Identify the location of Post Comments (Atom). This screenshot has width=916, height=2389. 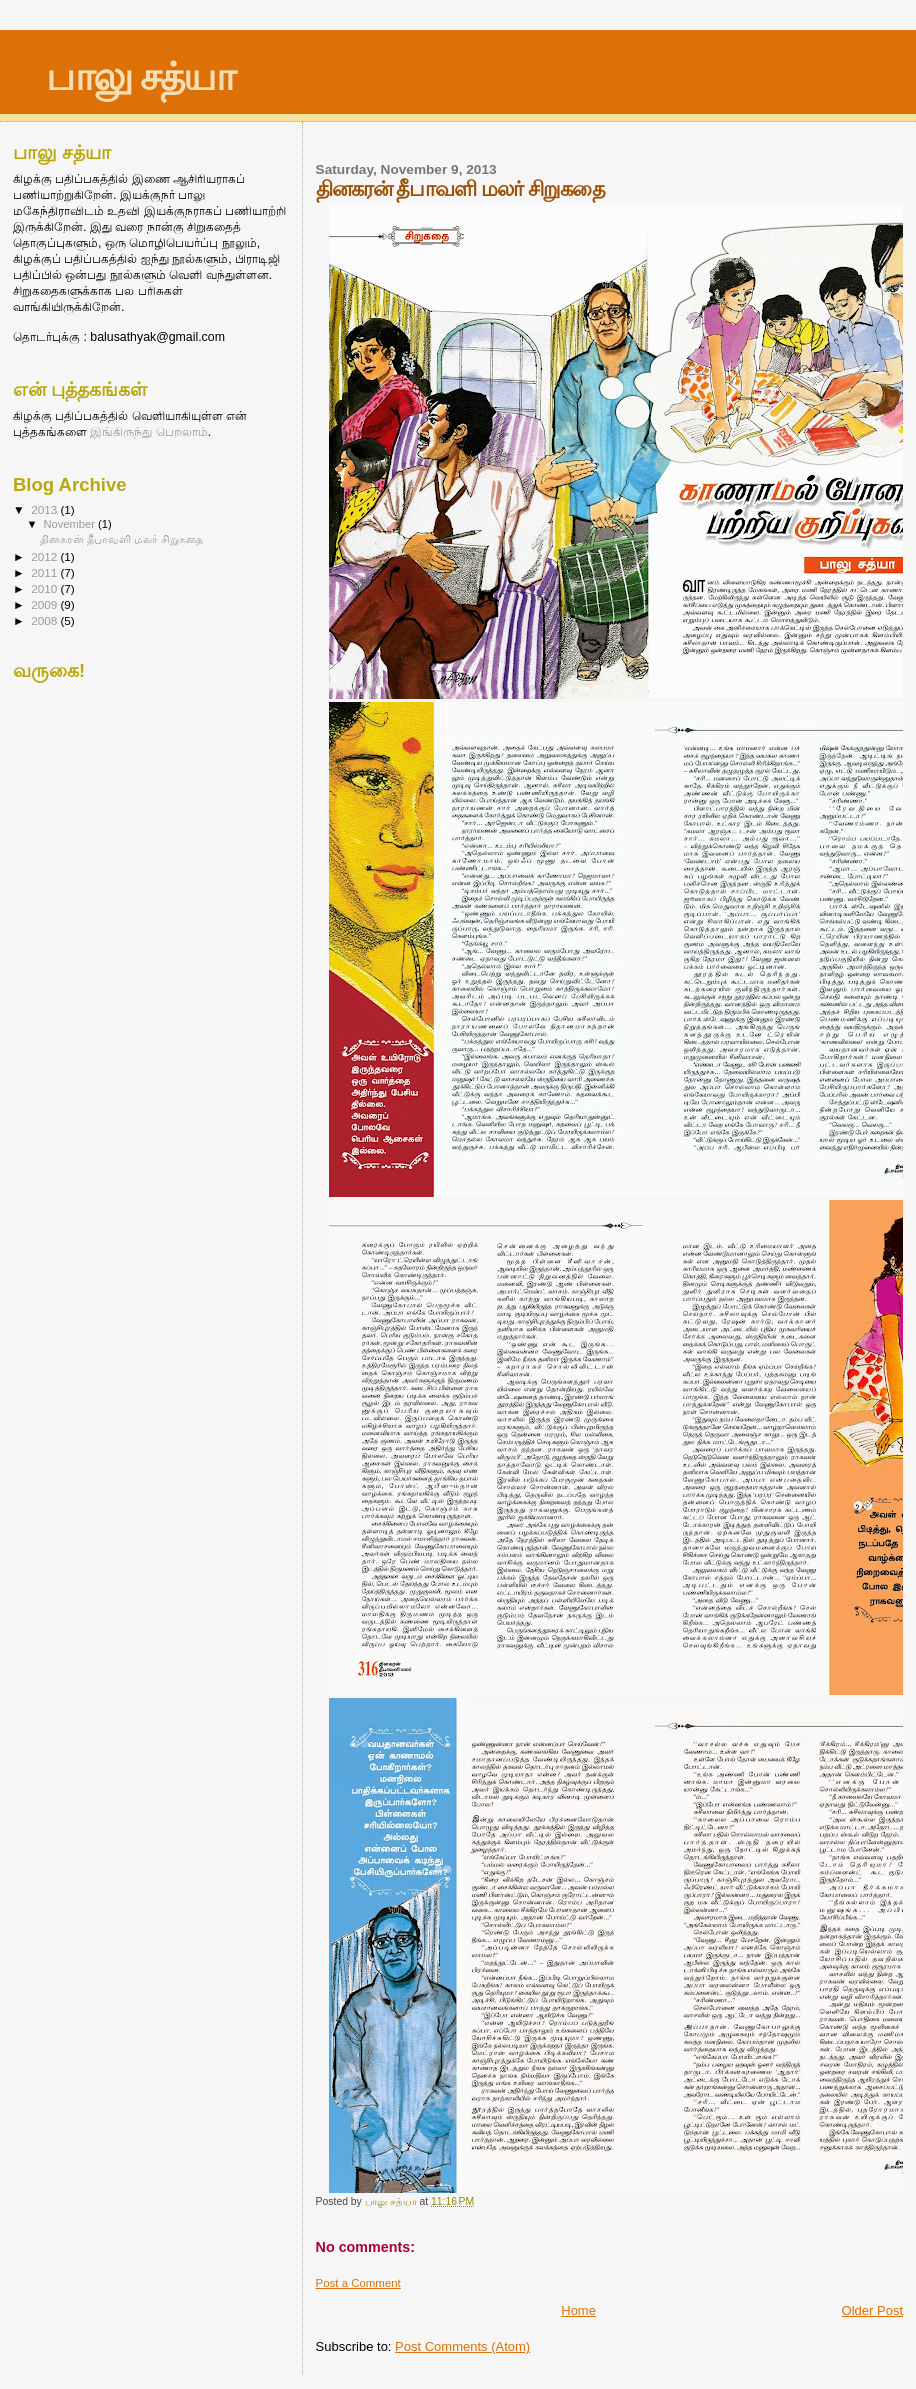
(462, 2346).